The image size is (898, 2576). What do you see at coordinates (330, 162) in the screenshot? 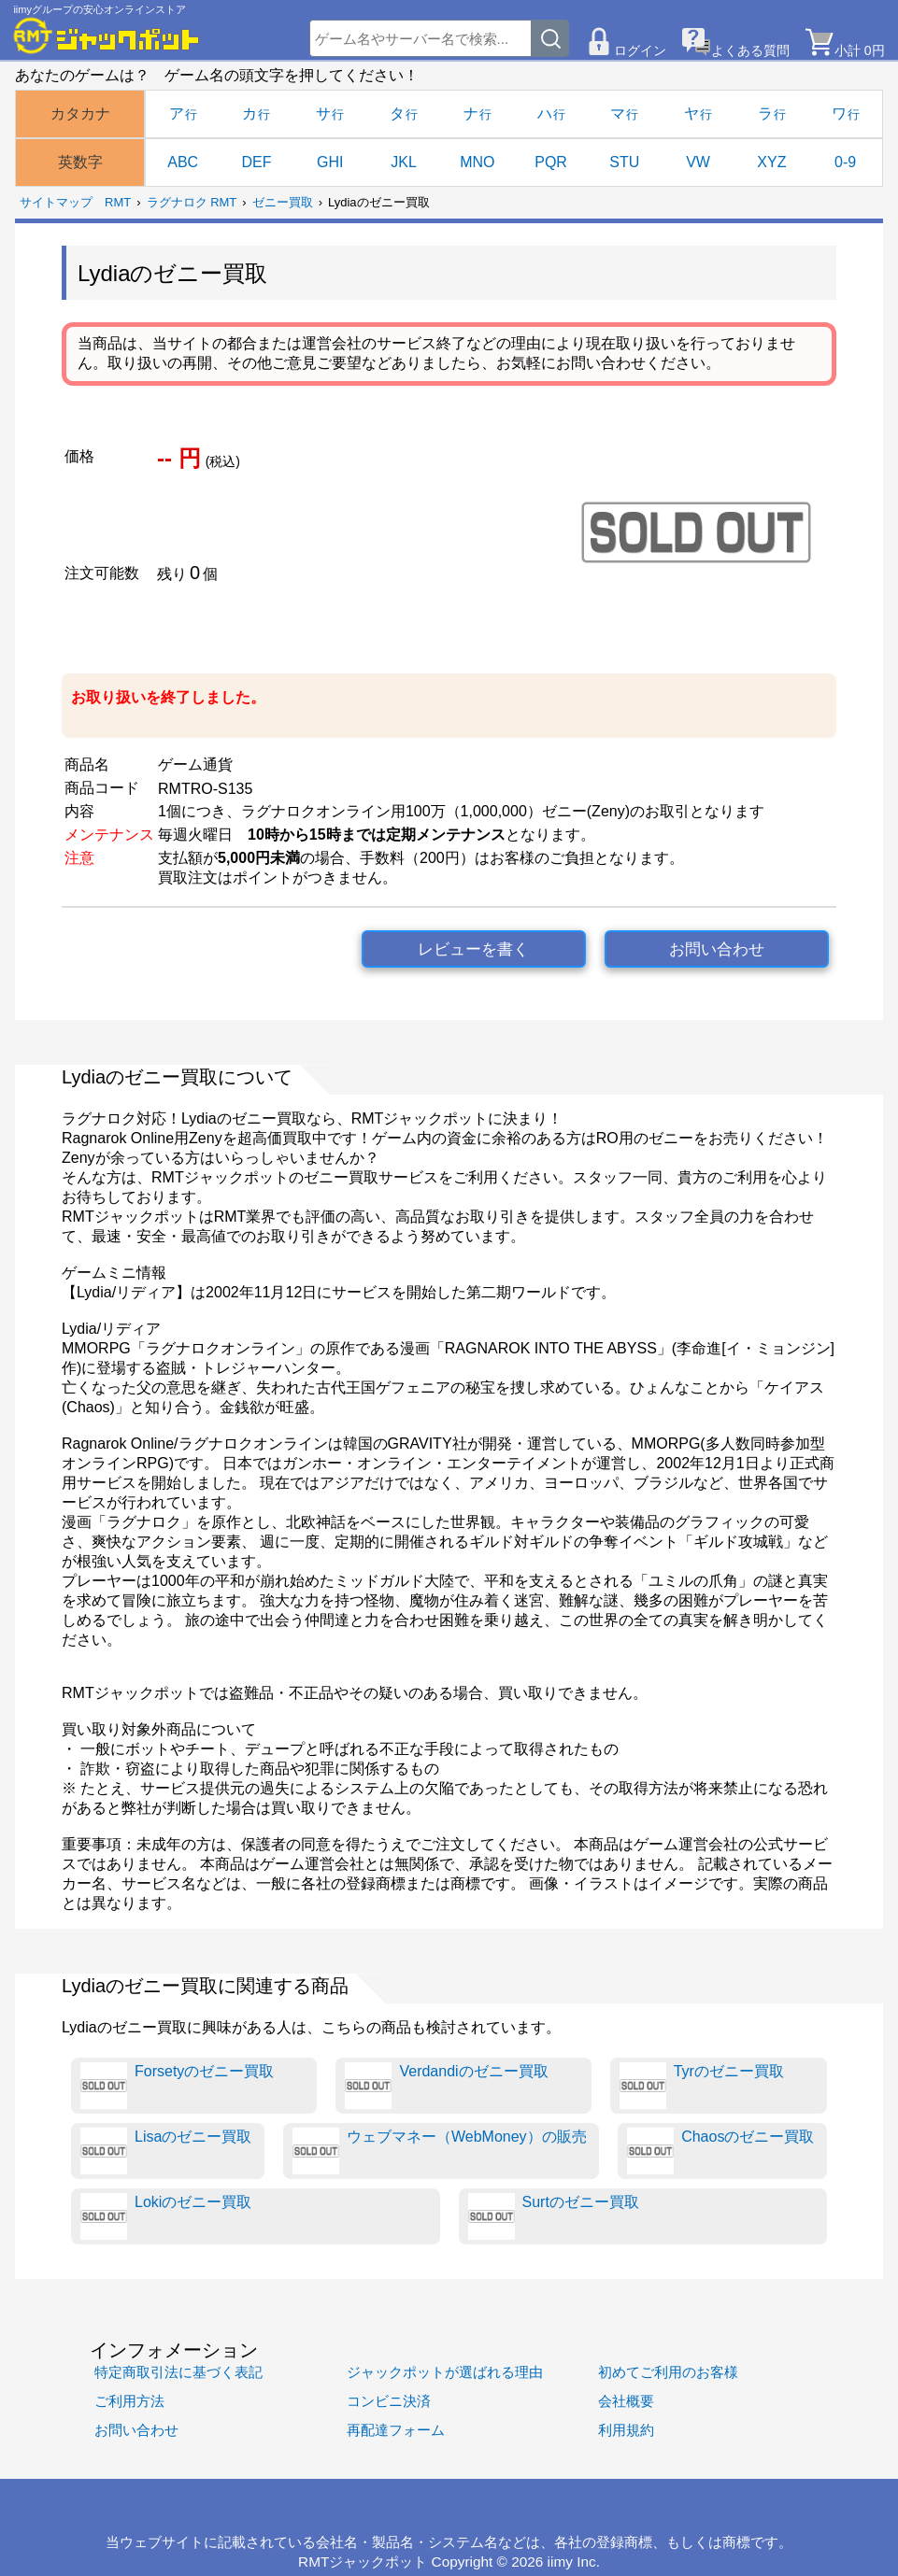
I see `GHI` at bounding box center [330, 162].